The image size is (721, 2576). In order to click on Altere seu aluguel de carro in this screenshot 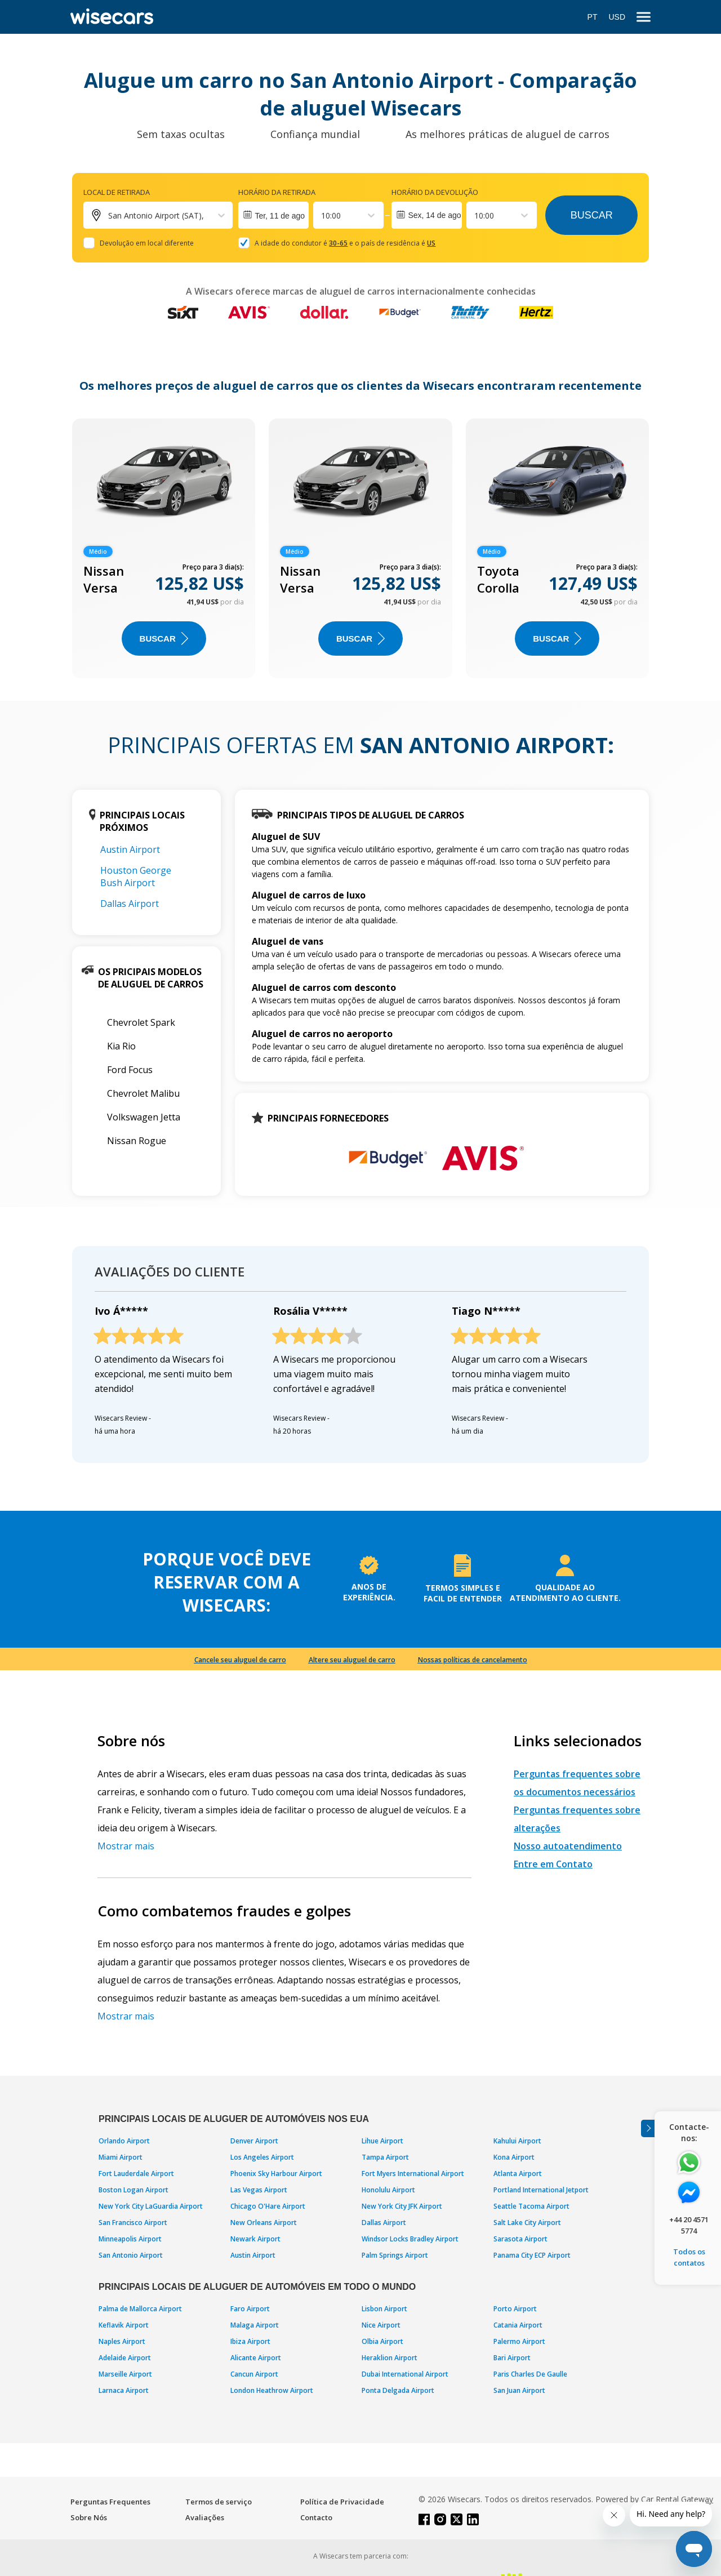, I will do `click(352, 1660)`.